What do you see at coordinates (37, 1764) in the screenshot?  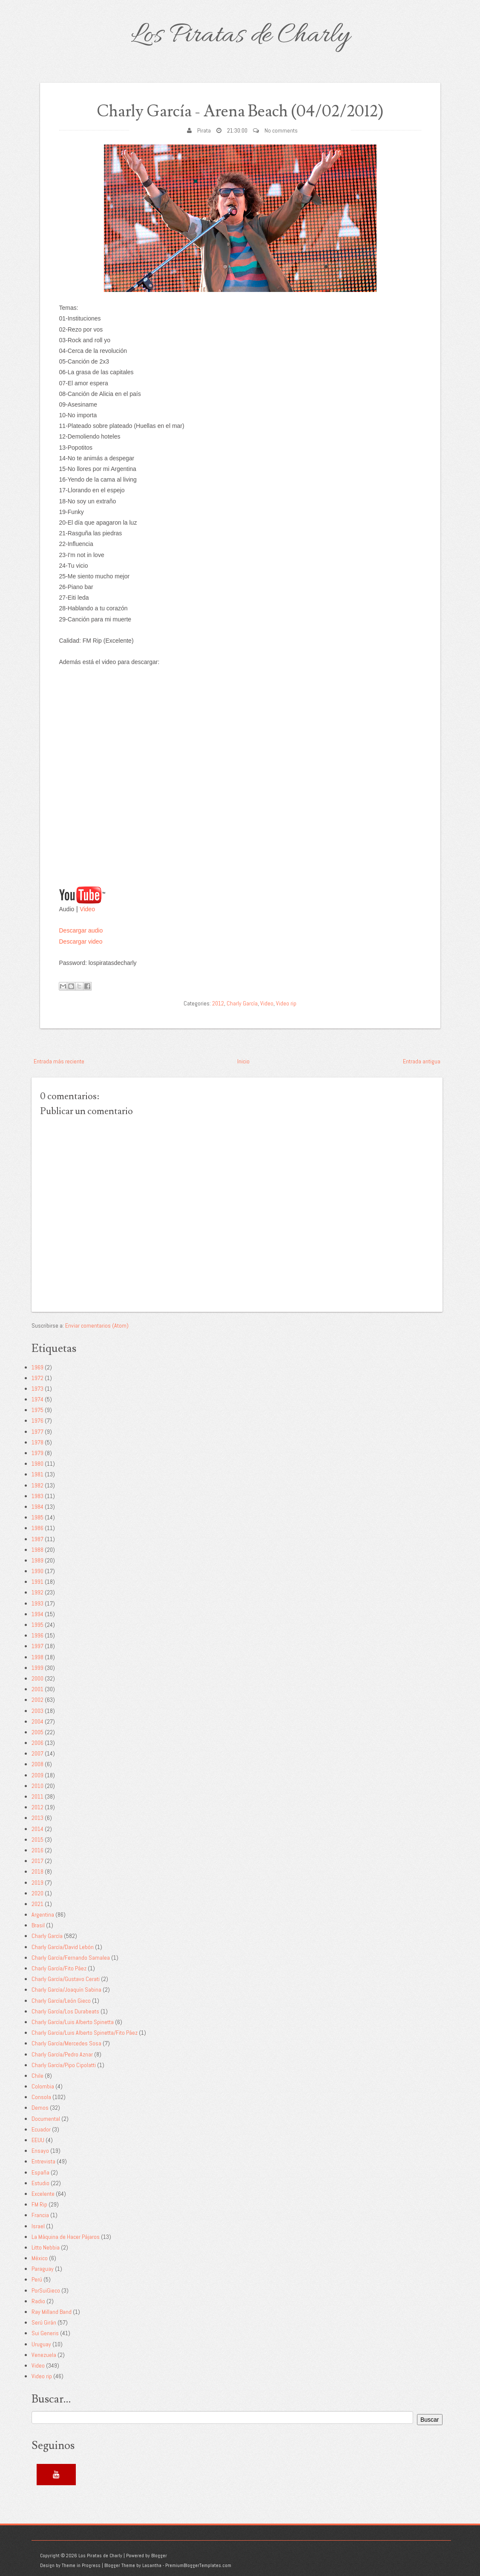 I see `2008` at bounding box center [37, 1764].